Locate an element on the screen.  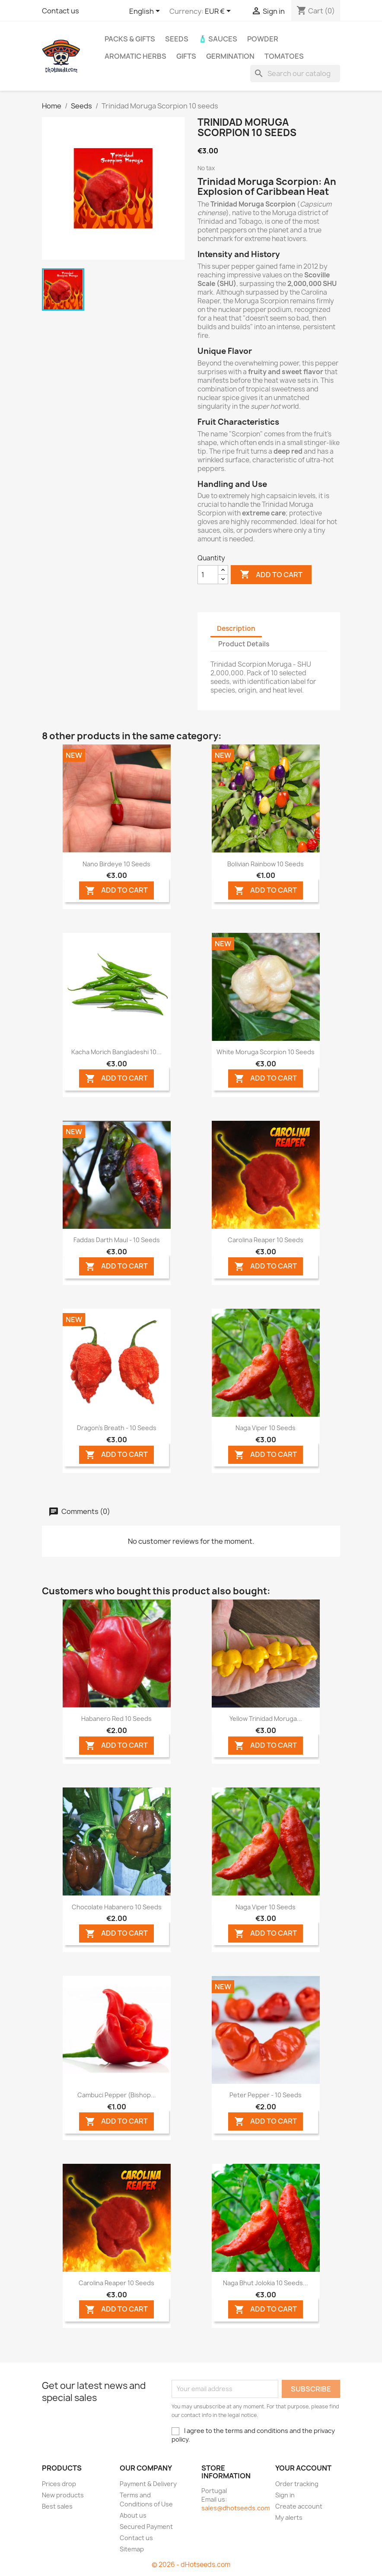
Habanero Red 10 seeds is located at coordinates (116, 1718).